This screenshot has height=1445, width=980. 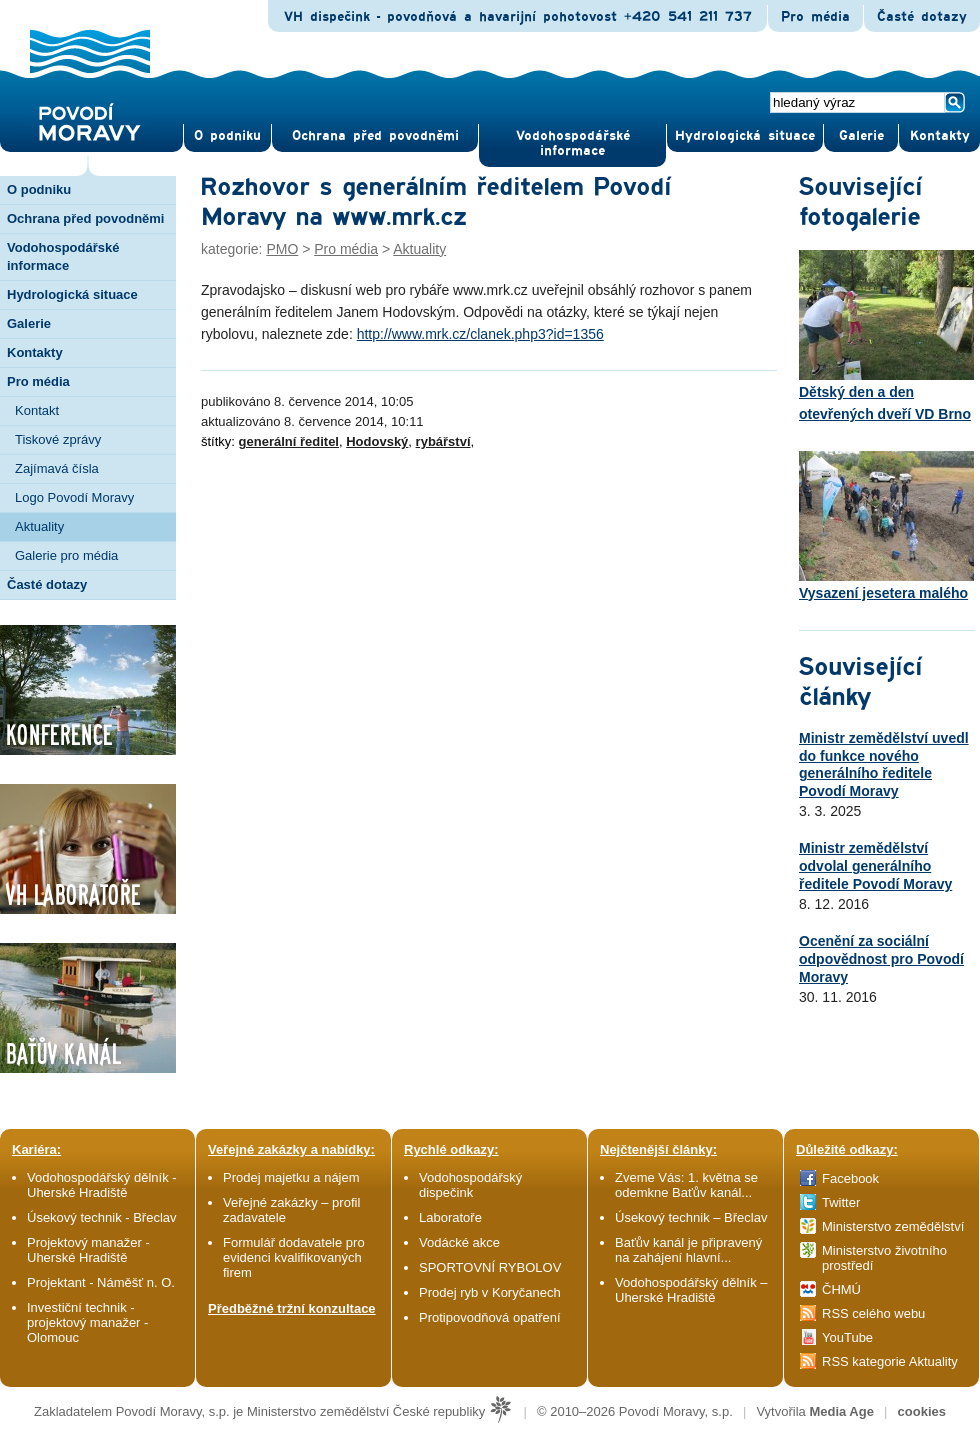 What do you see at coordinates (841, 1411) in the screenshot?
I see `Media Age` at bounding box center [841, 1411].